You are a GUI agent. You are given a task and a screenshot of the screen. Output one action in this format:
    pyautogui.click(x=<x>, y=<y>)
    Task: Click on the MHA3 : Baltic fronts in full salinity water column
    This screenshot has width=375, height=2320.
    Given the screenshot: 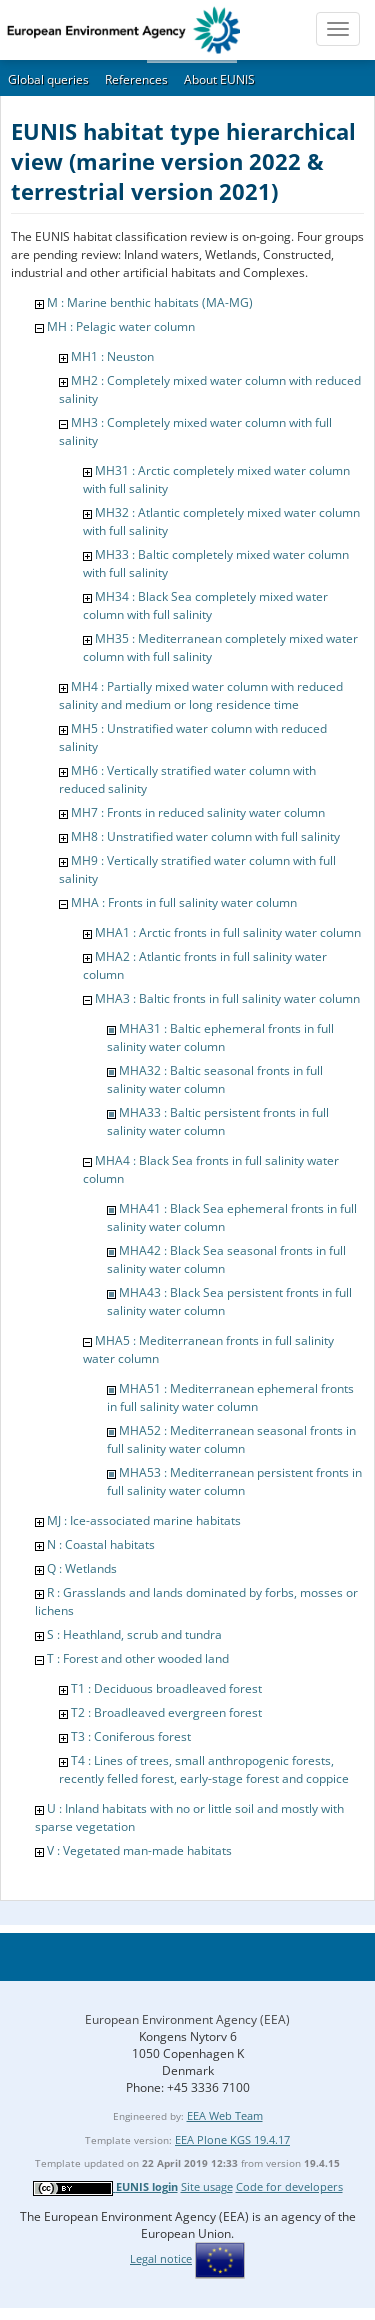 What is the action you would take?
    pyautogui.click(x=227, y=998)
    